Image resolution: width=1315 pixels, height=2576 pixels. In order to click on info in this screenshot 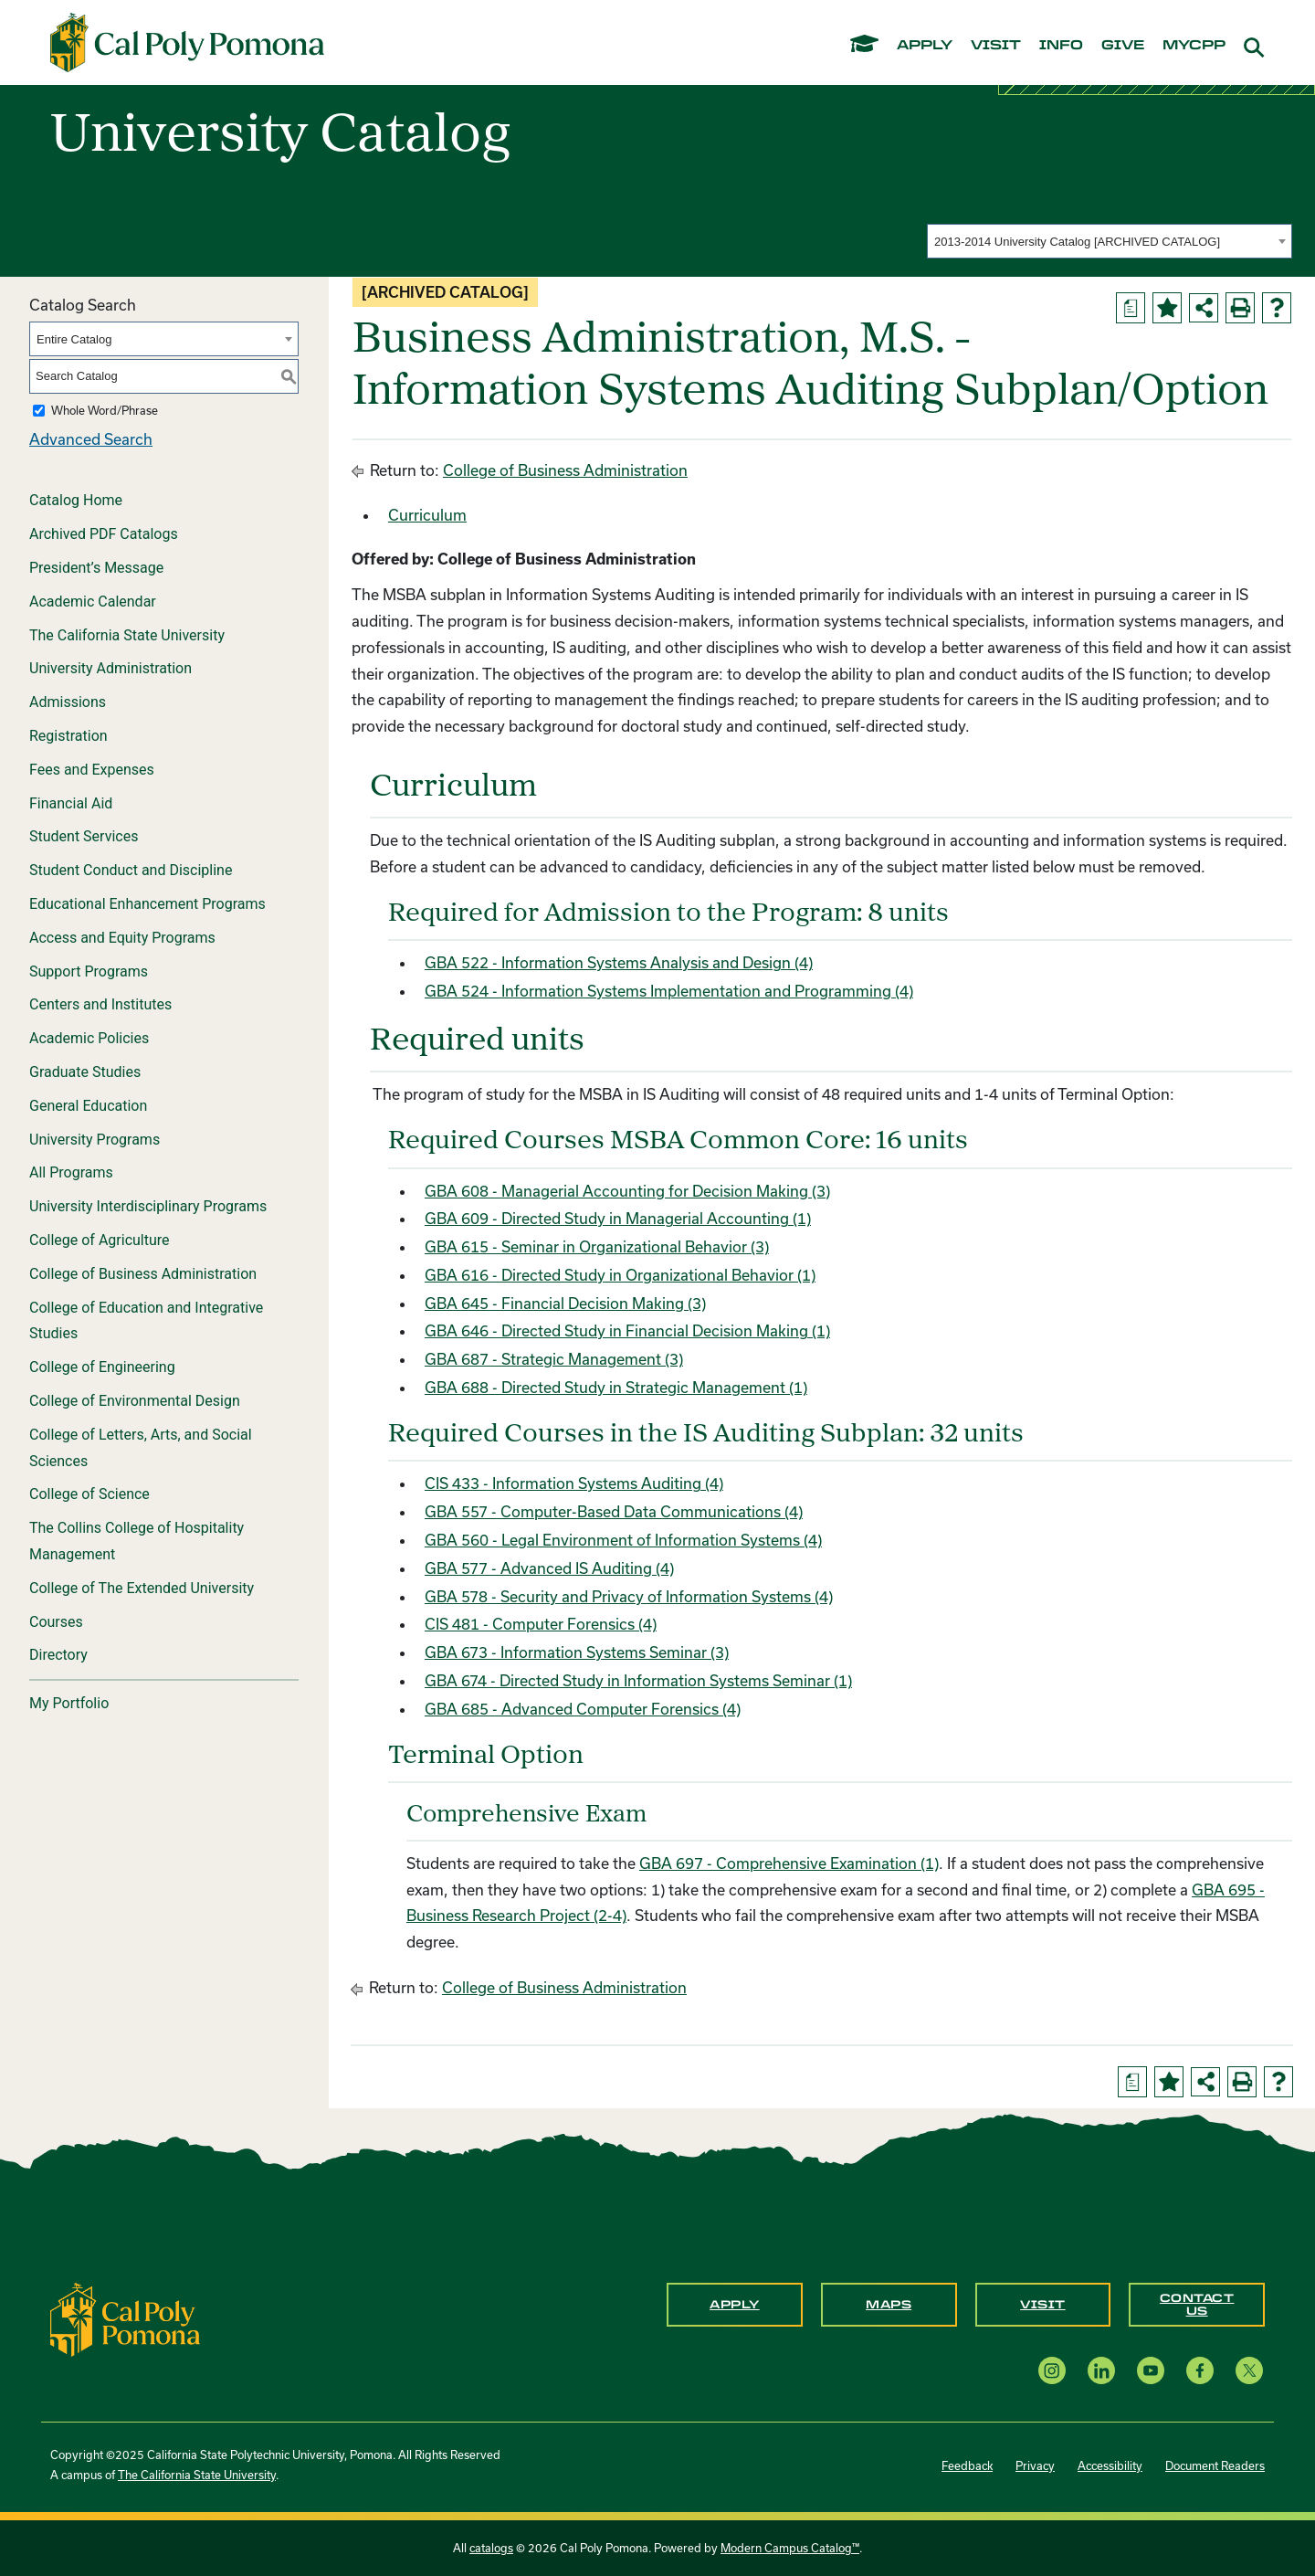, I will do `click(1061, 45)`.